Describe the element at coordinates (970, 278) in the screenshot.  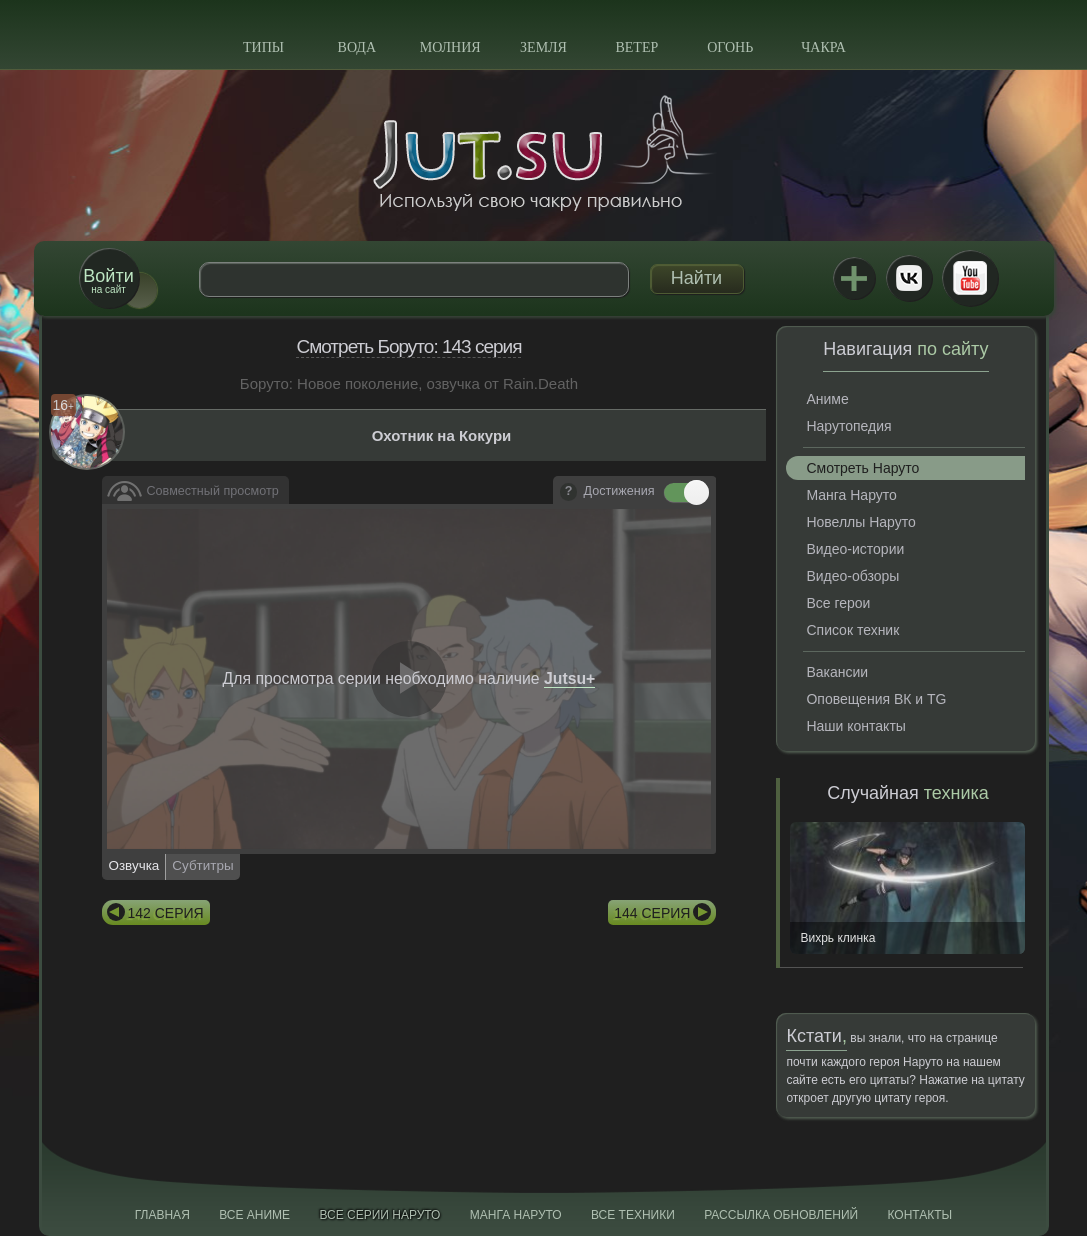
I see `Youtube` at that location.